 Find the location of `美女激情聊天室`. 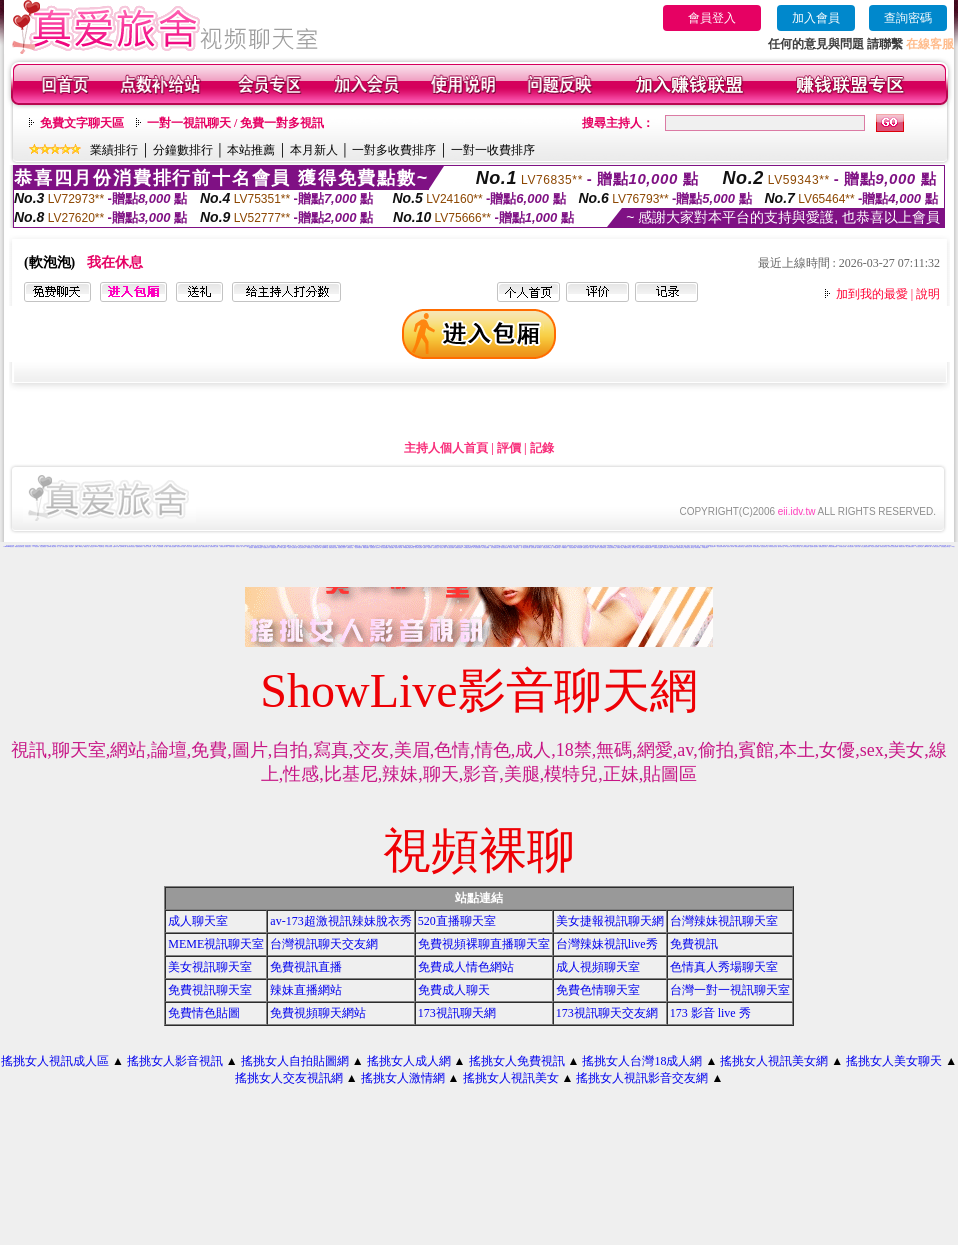

美女激情聊天室 is located at coordinates (602, 547).